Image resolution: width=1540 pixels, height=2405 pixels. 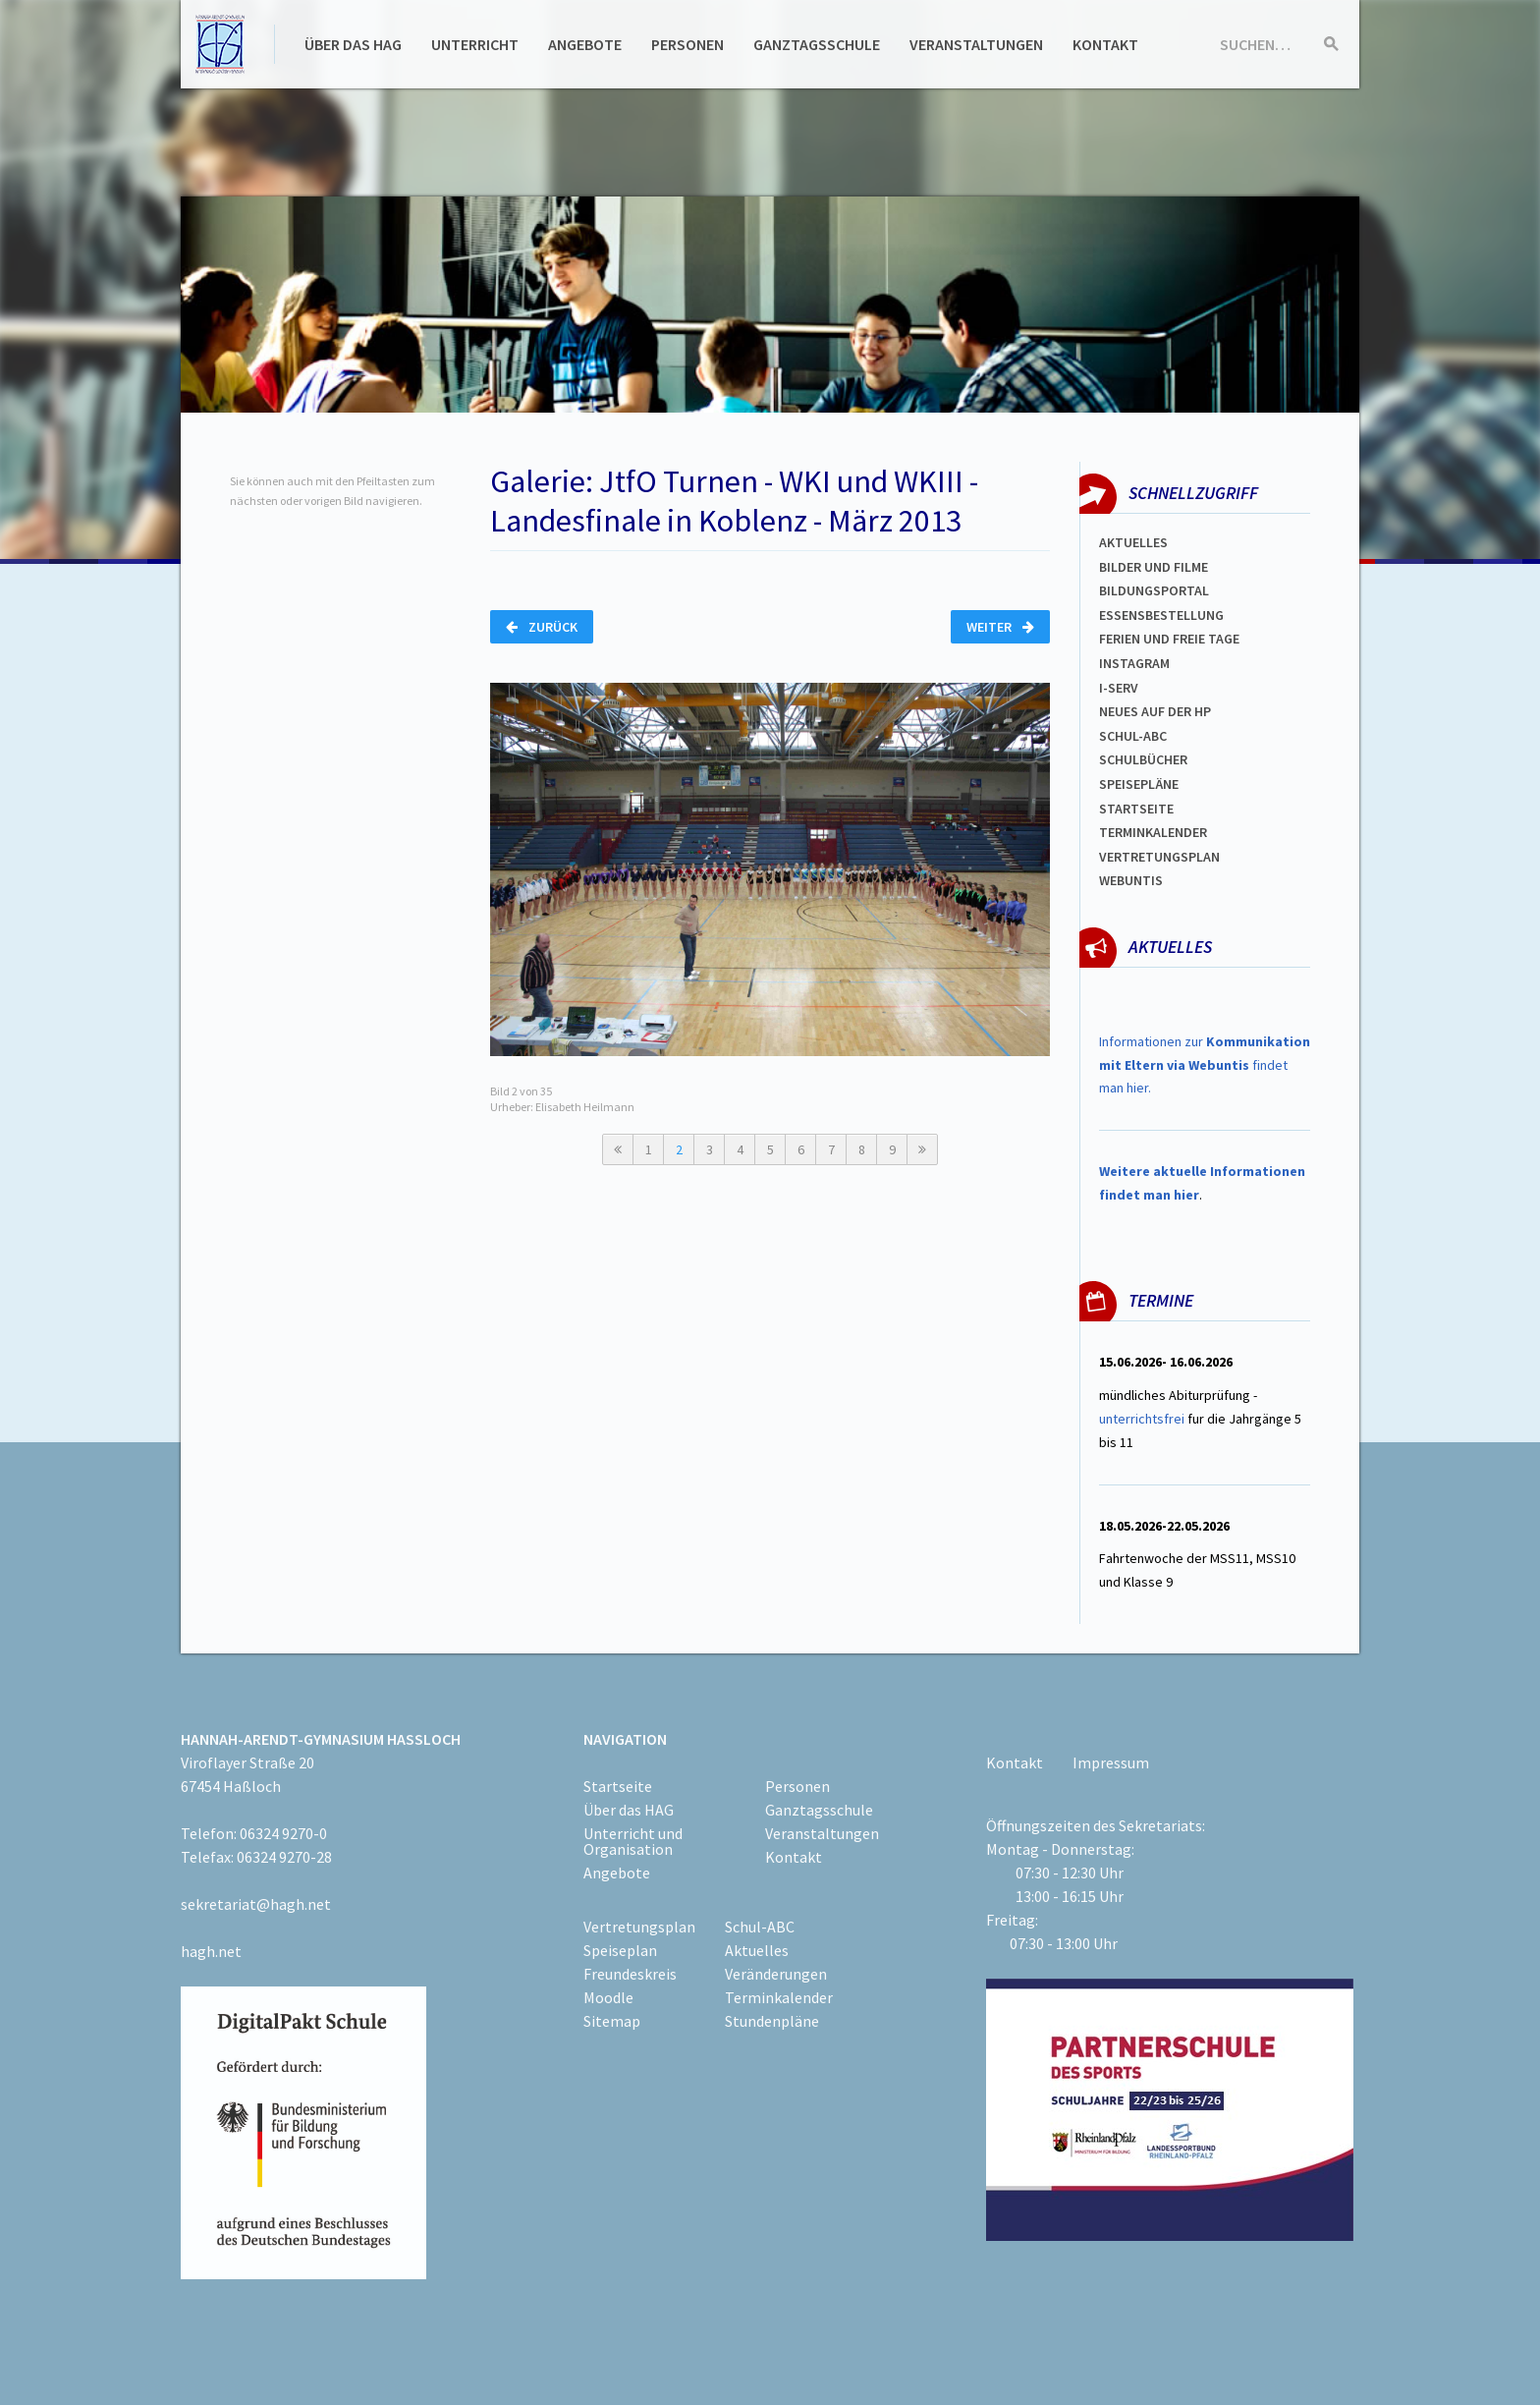 I want to click on Instagram, so click(x=1134, y=663).